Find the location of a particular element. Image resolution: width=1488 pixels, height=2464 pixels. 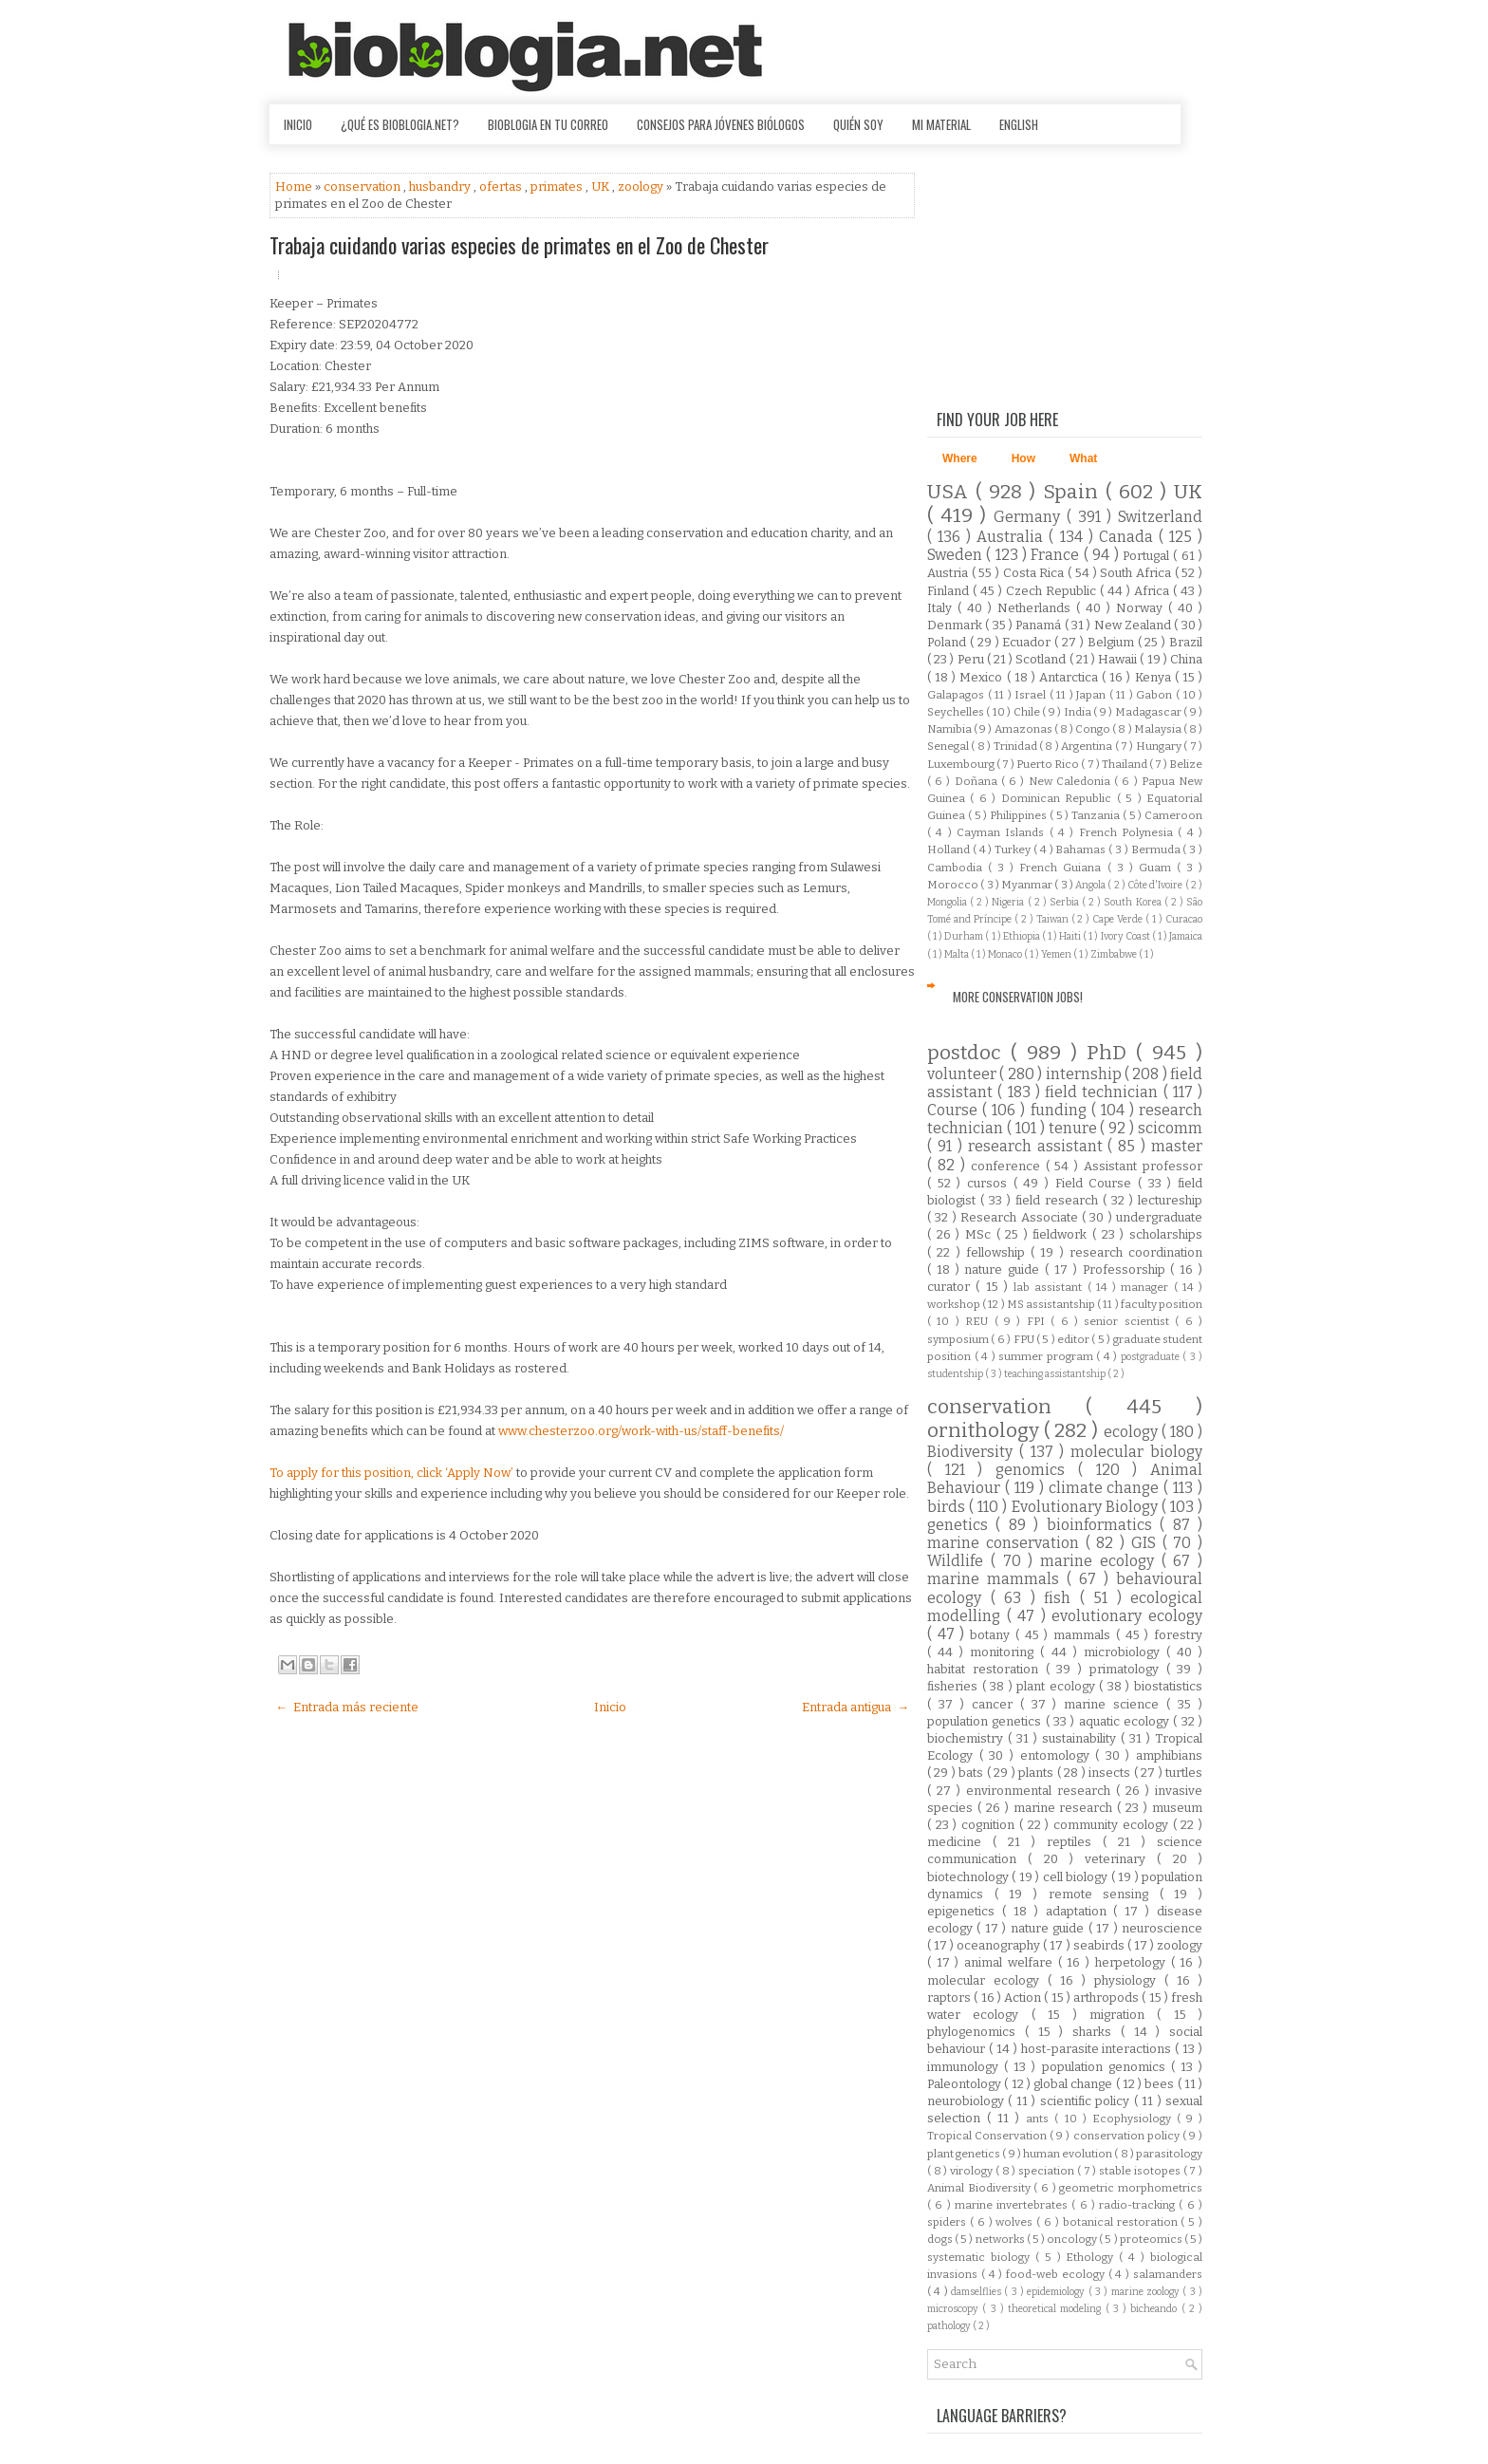

fisheries is located at coordinates (954, 1686).